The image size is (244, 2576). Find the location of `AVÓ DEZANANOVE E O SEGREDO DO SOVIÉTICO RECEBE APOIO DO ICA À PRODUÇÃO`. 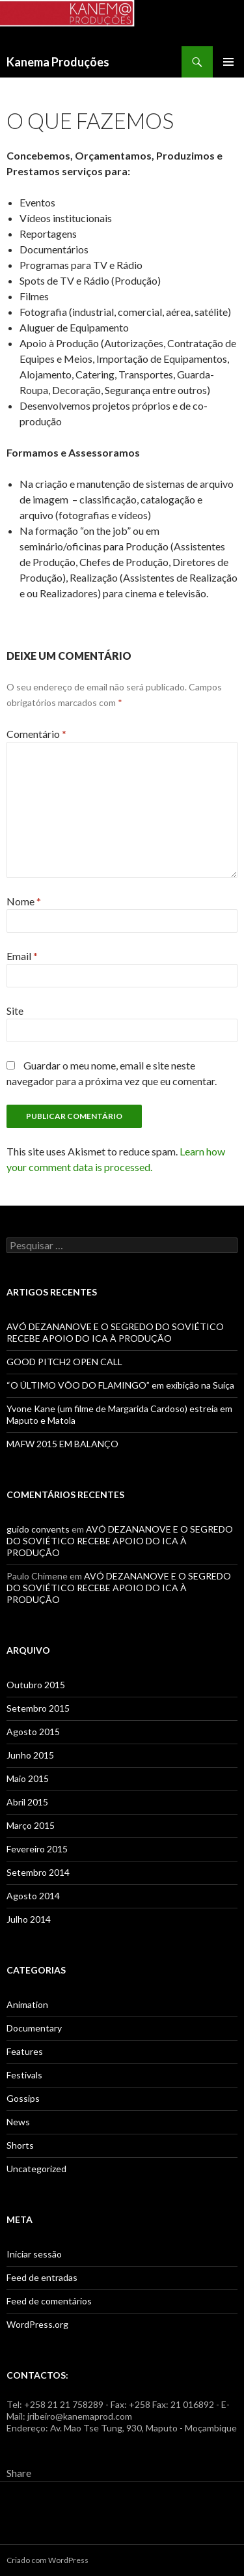

AVÓ DEZANANOVE E O SEGREDO DO SOVIÉTICO RECEBE APOIO DO ICA À PRODUÇÃO is located at coordinates (115, 1332).